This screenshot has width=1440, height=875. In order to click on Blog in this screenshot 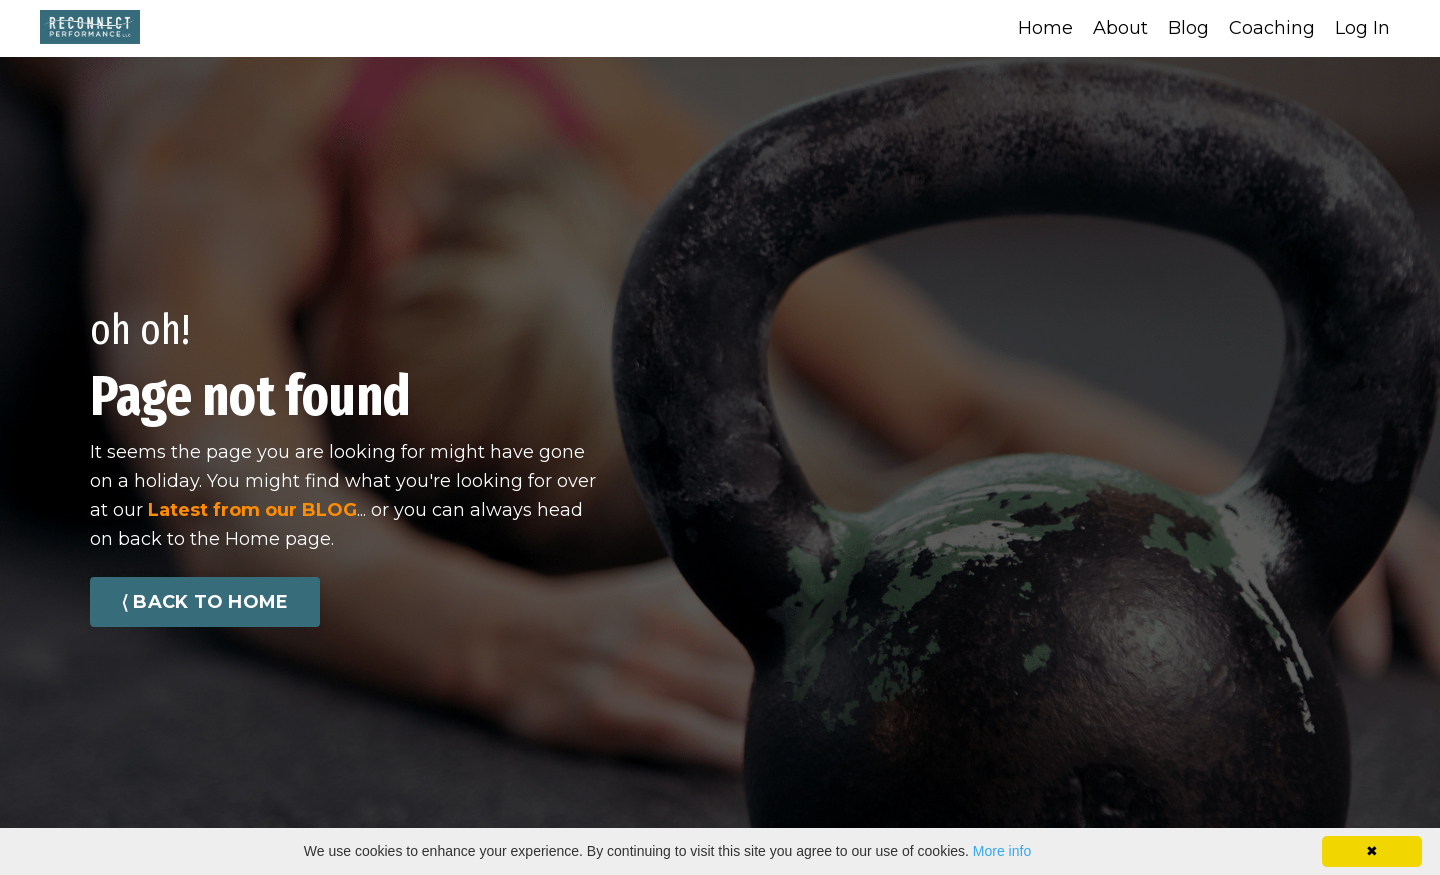, I will do `click(1188, 28)`.